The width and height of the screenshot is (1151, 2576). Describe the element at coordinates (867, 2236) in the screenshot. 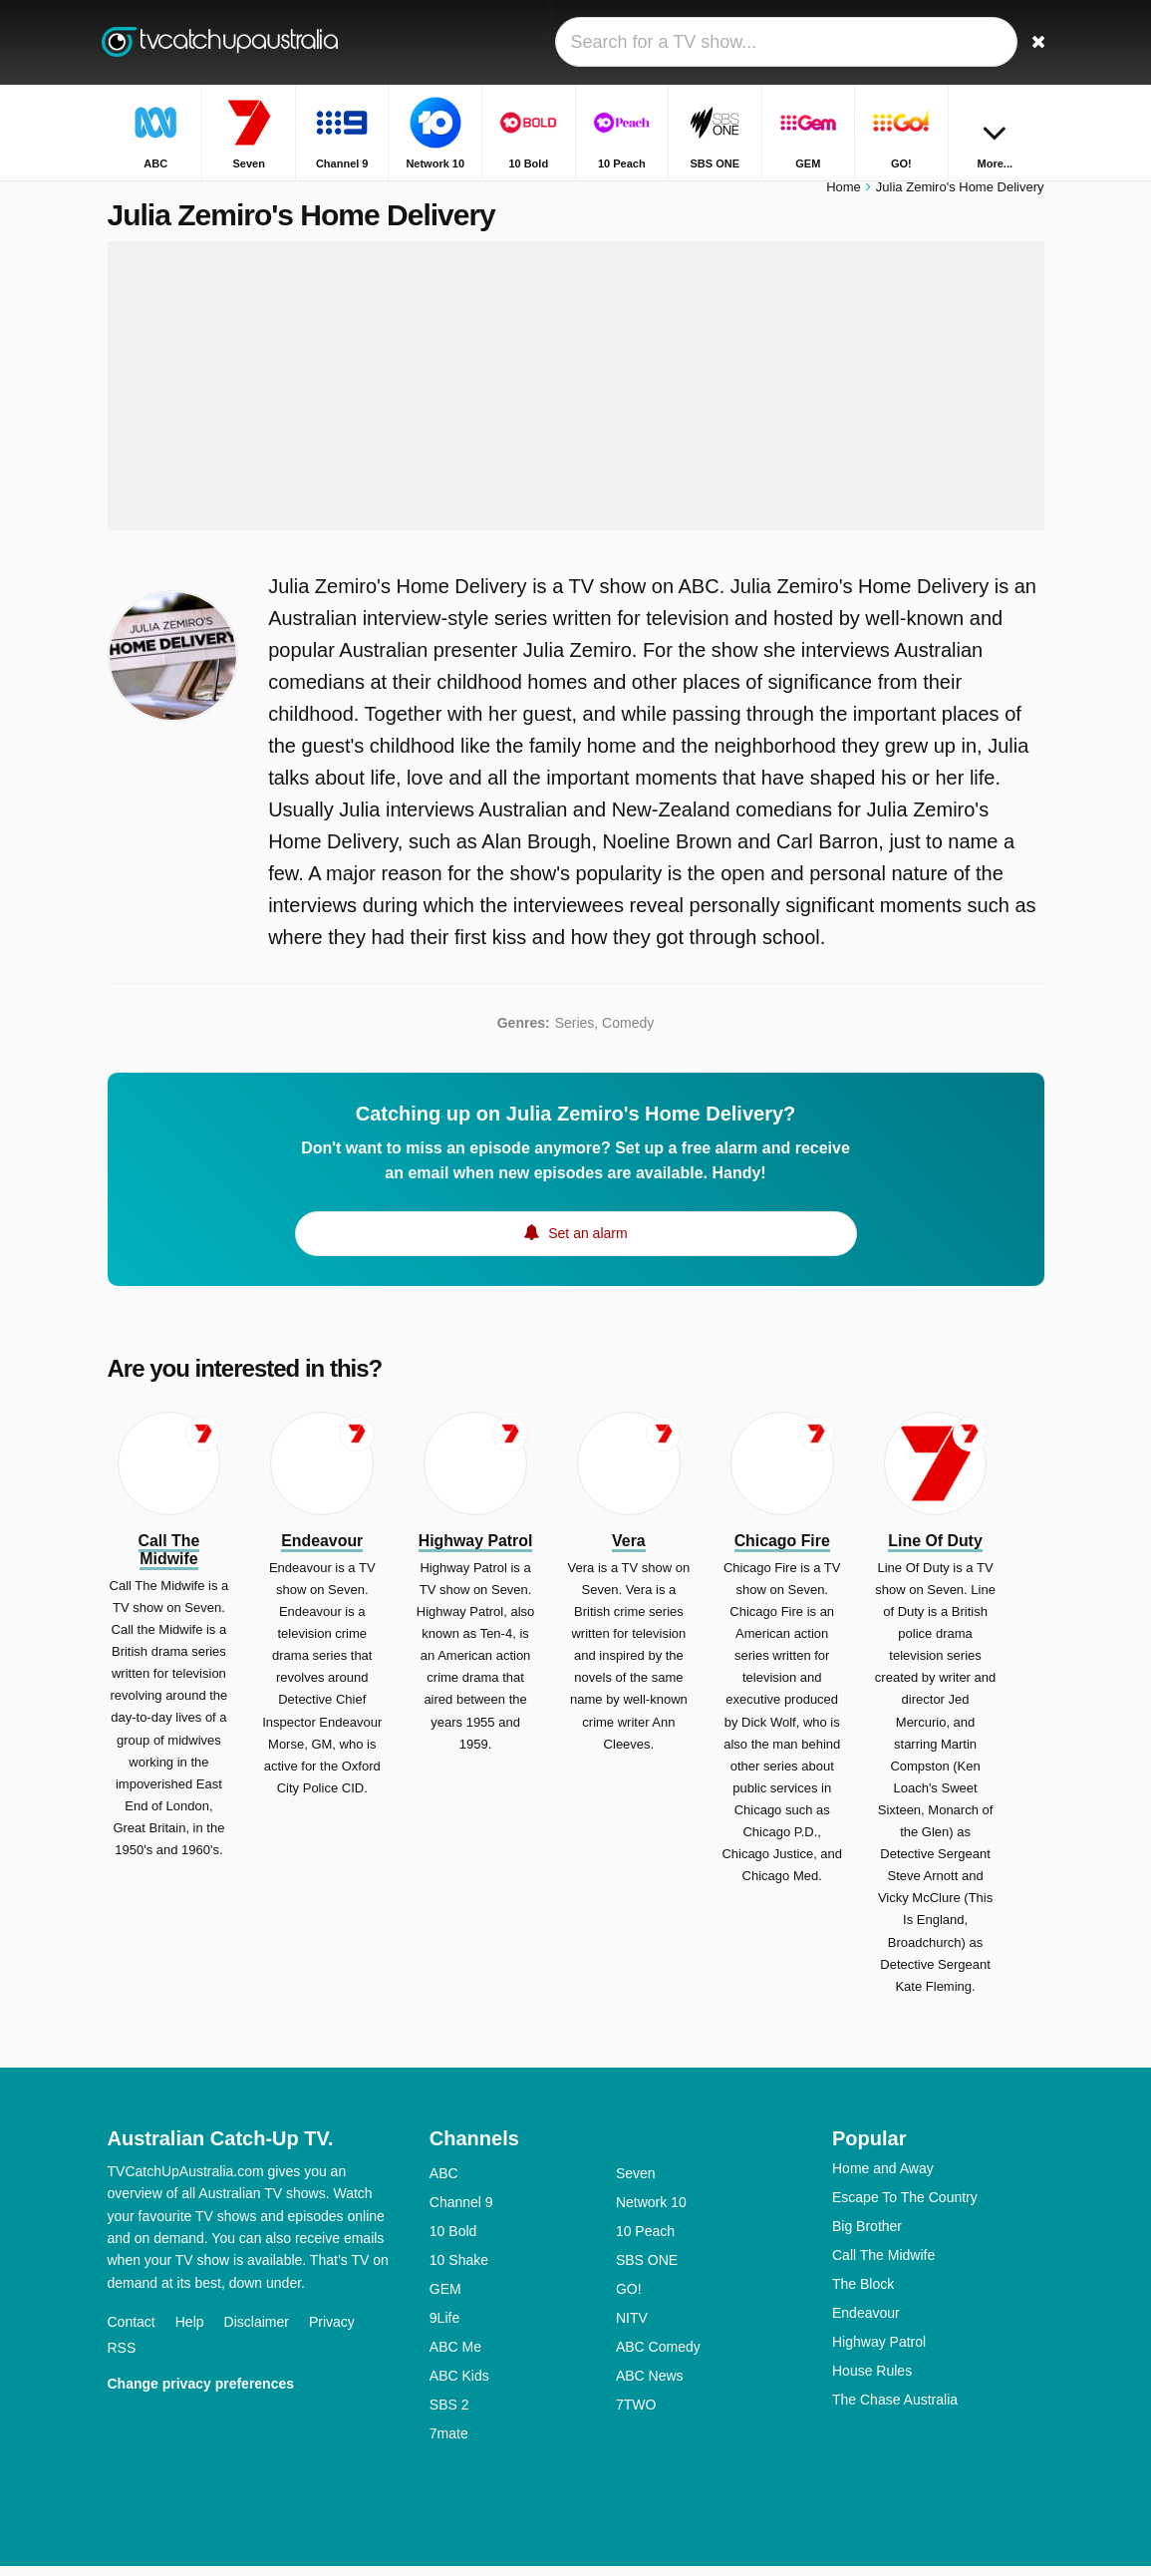

I see `Big Brother` at that location.